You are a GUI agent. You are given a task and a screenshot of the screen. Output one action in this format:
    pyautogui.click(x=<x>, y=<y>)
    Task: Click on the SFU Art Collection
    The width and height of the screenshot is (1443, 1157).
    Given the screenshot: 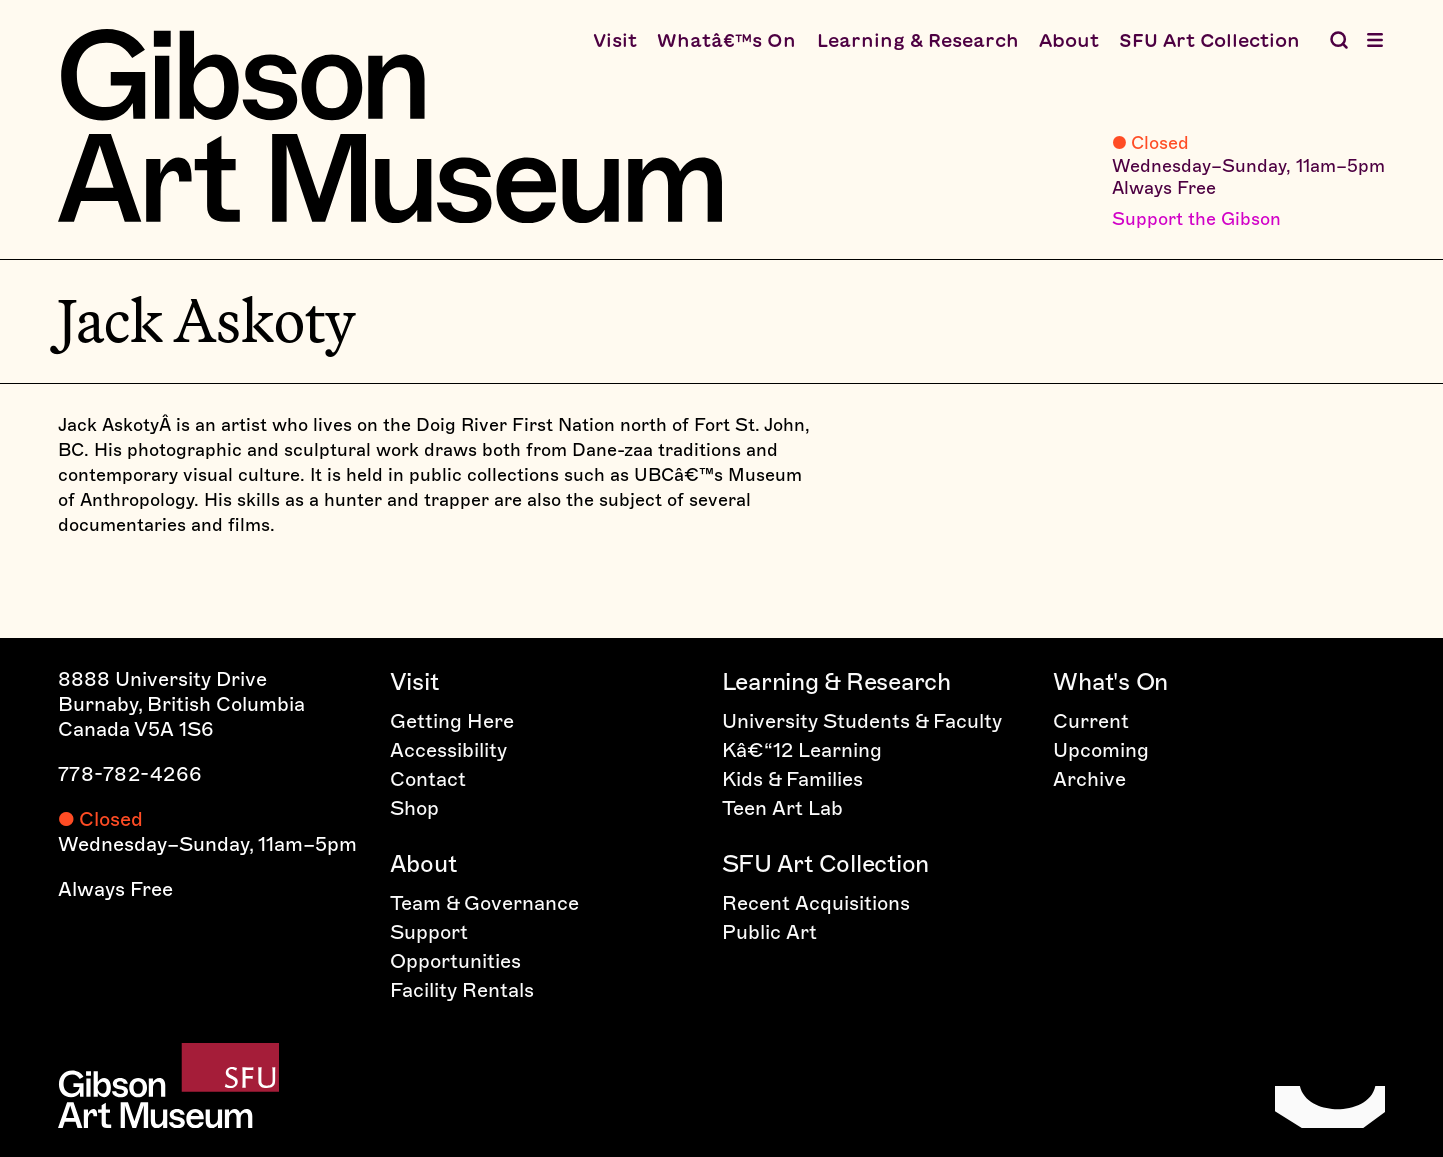 What is the action you would take?
    pyautogui.click(x=1209, y=40)
    